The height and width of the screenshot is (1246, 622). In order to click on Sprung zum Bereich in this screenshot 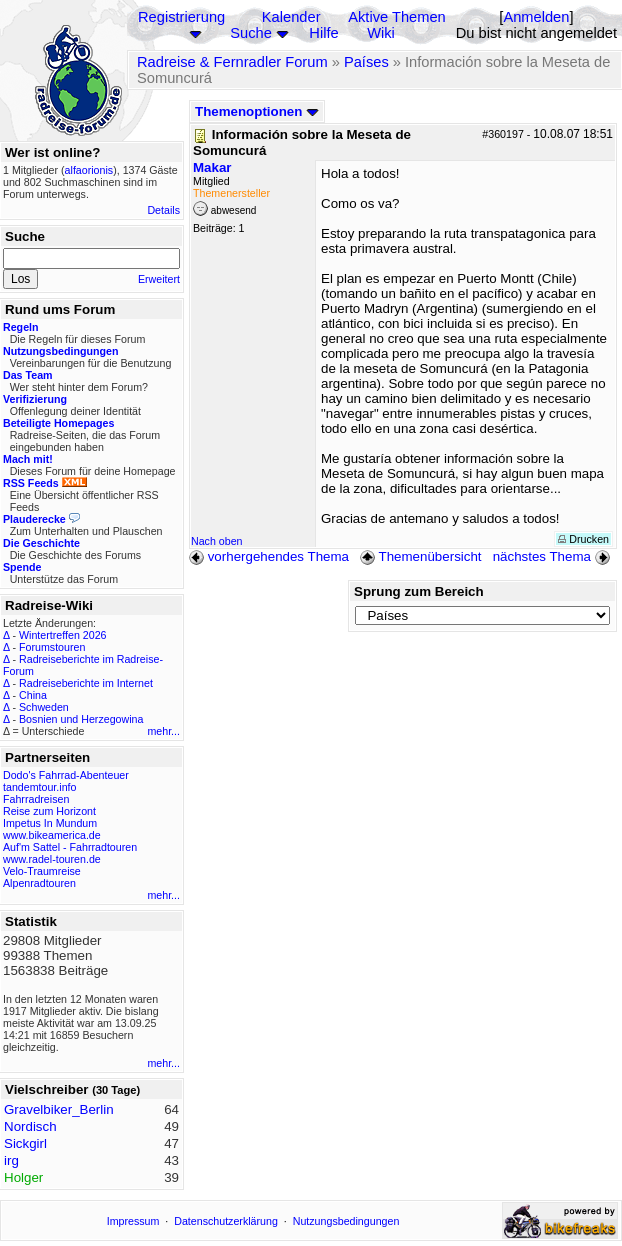, I will do `click(419, 591)`.